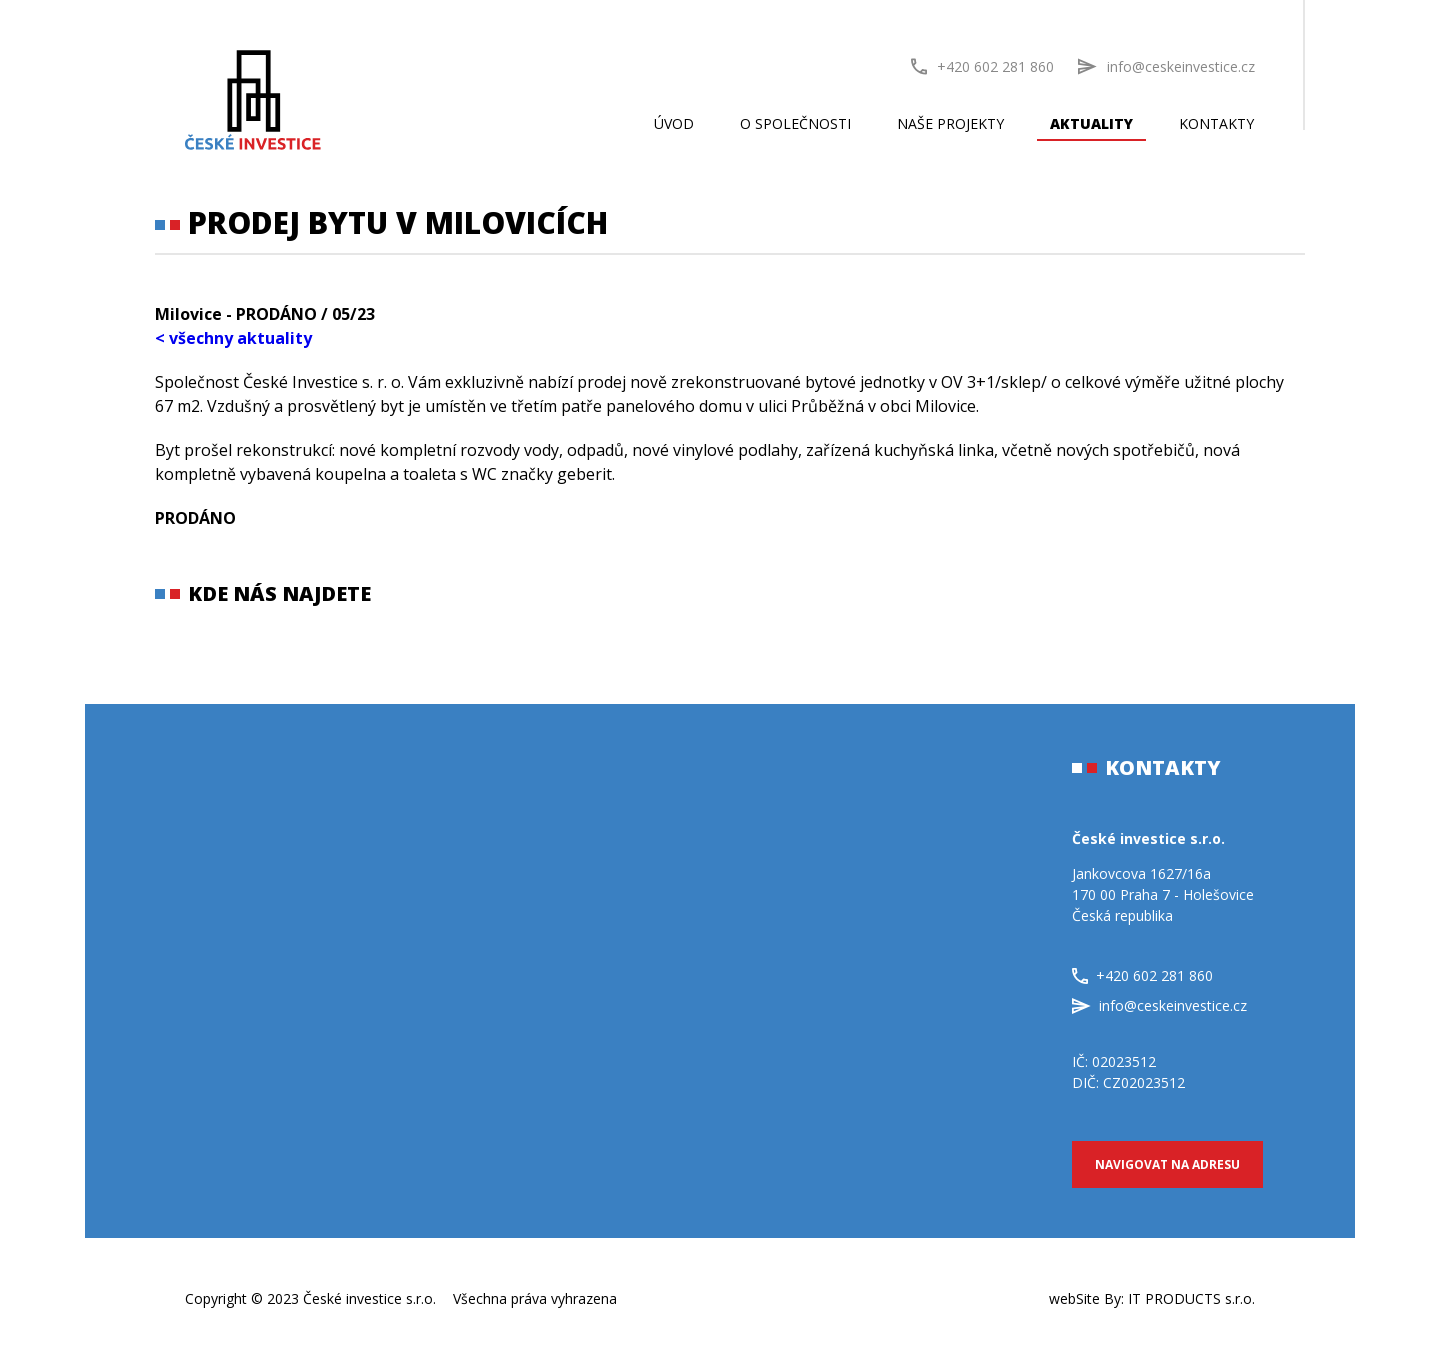  I want to click on info@ceskeinvestice.cz, so click(1159, 1005).